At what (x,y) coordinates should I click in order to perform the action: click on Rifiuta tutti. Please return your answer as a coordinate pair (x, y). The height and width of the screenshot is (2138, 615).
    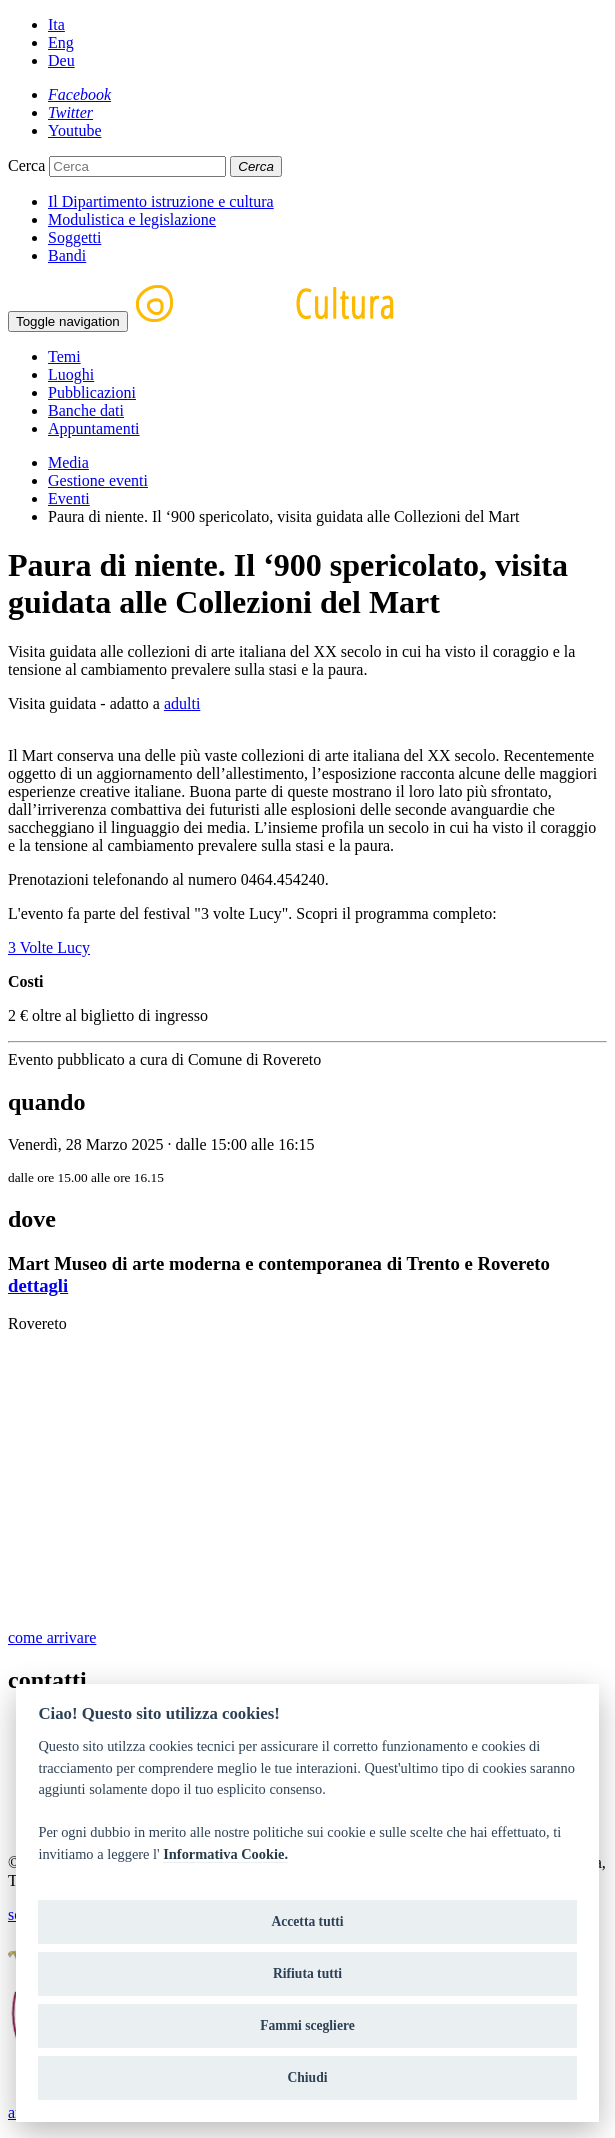
    Looking at the image, I should click on (307, 1973).